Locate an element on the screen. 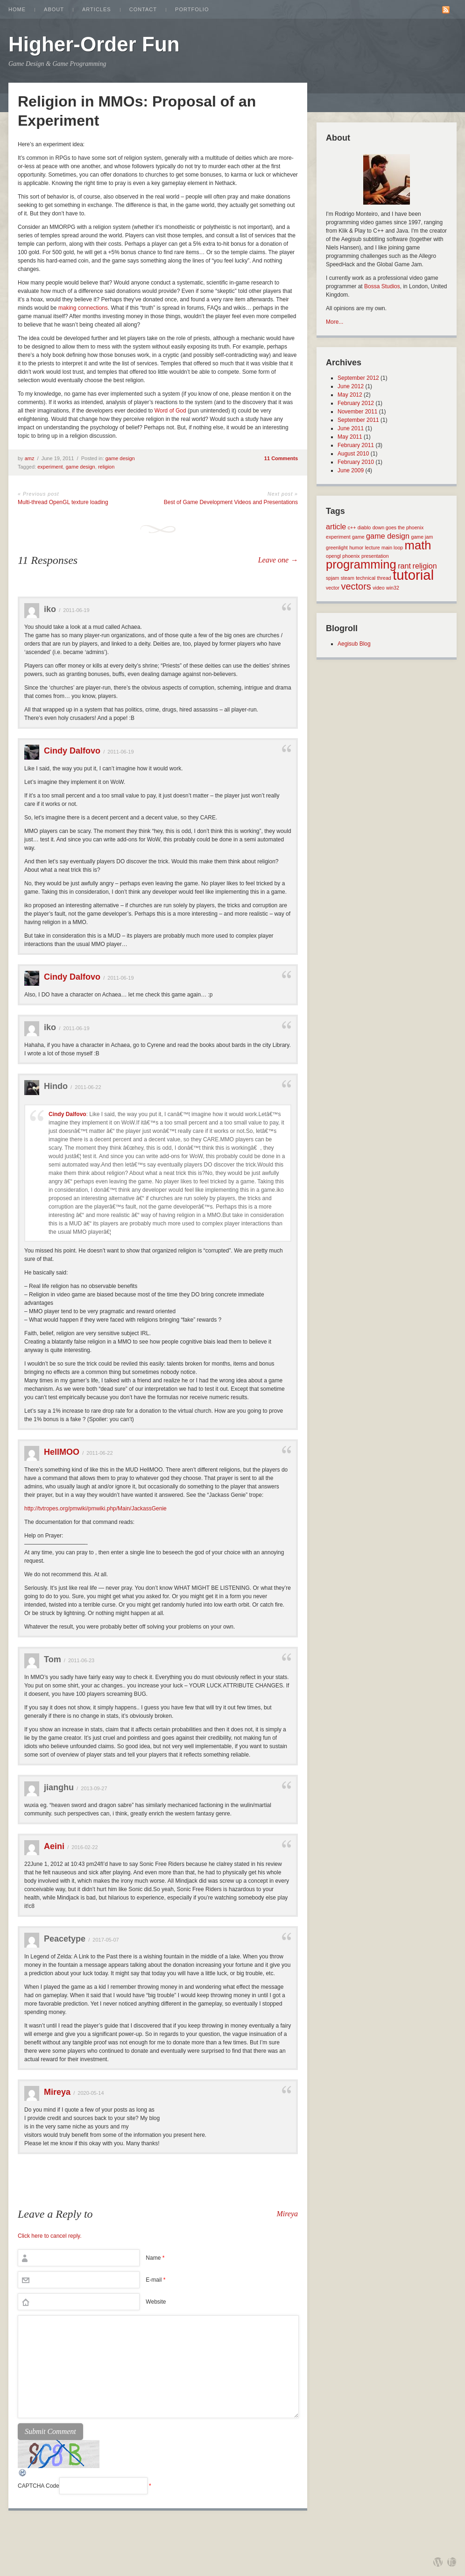 Image resolution: width=465 pixels, height=2576 pixels. game jam is located at coordinates (422, 537).